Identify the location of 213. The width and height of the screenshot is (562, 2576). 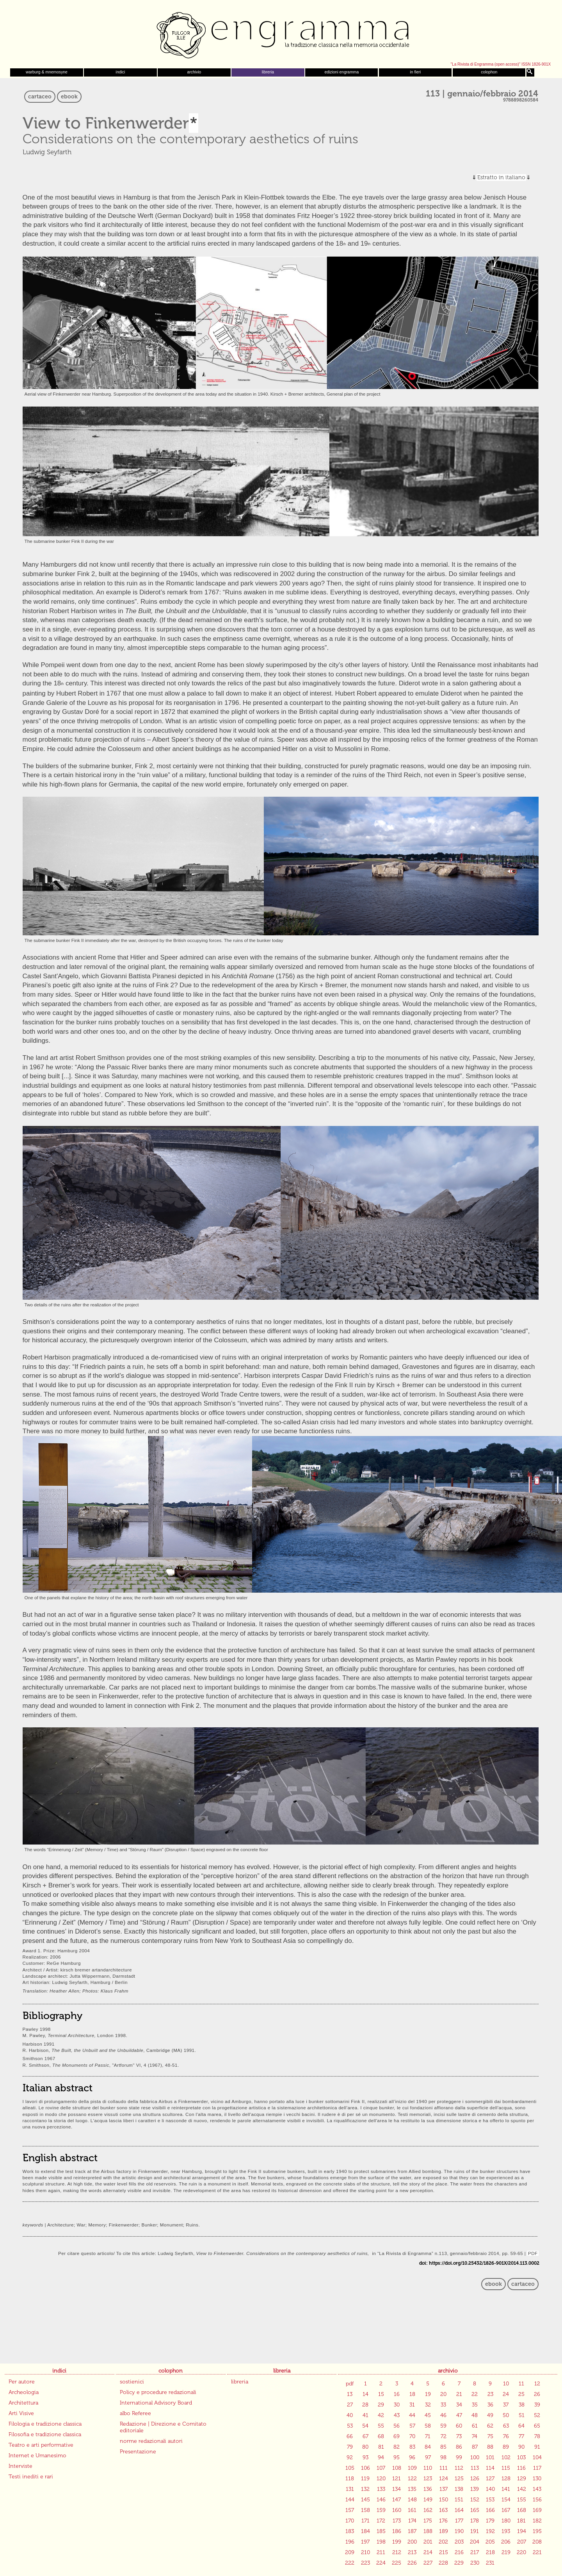
(412, 2552).